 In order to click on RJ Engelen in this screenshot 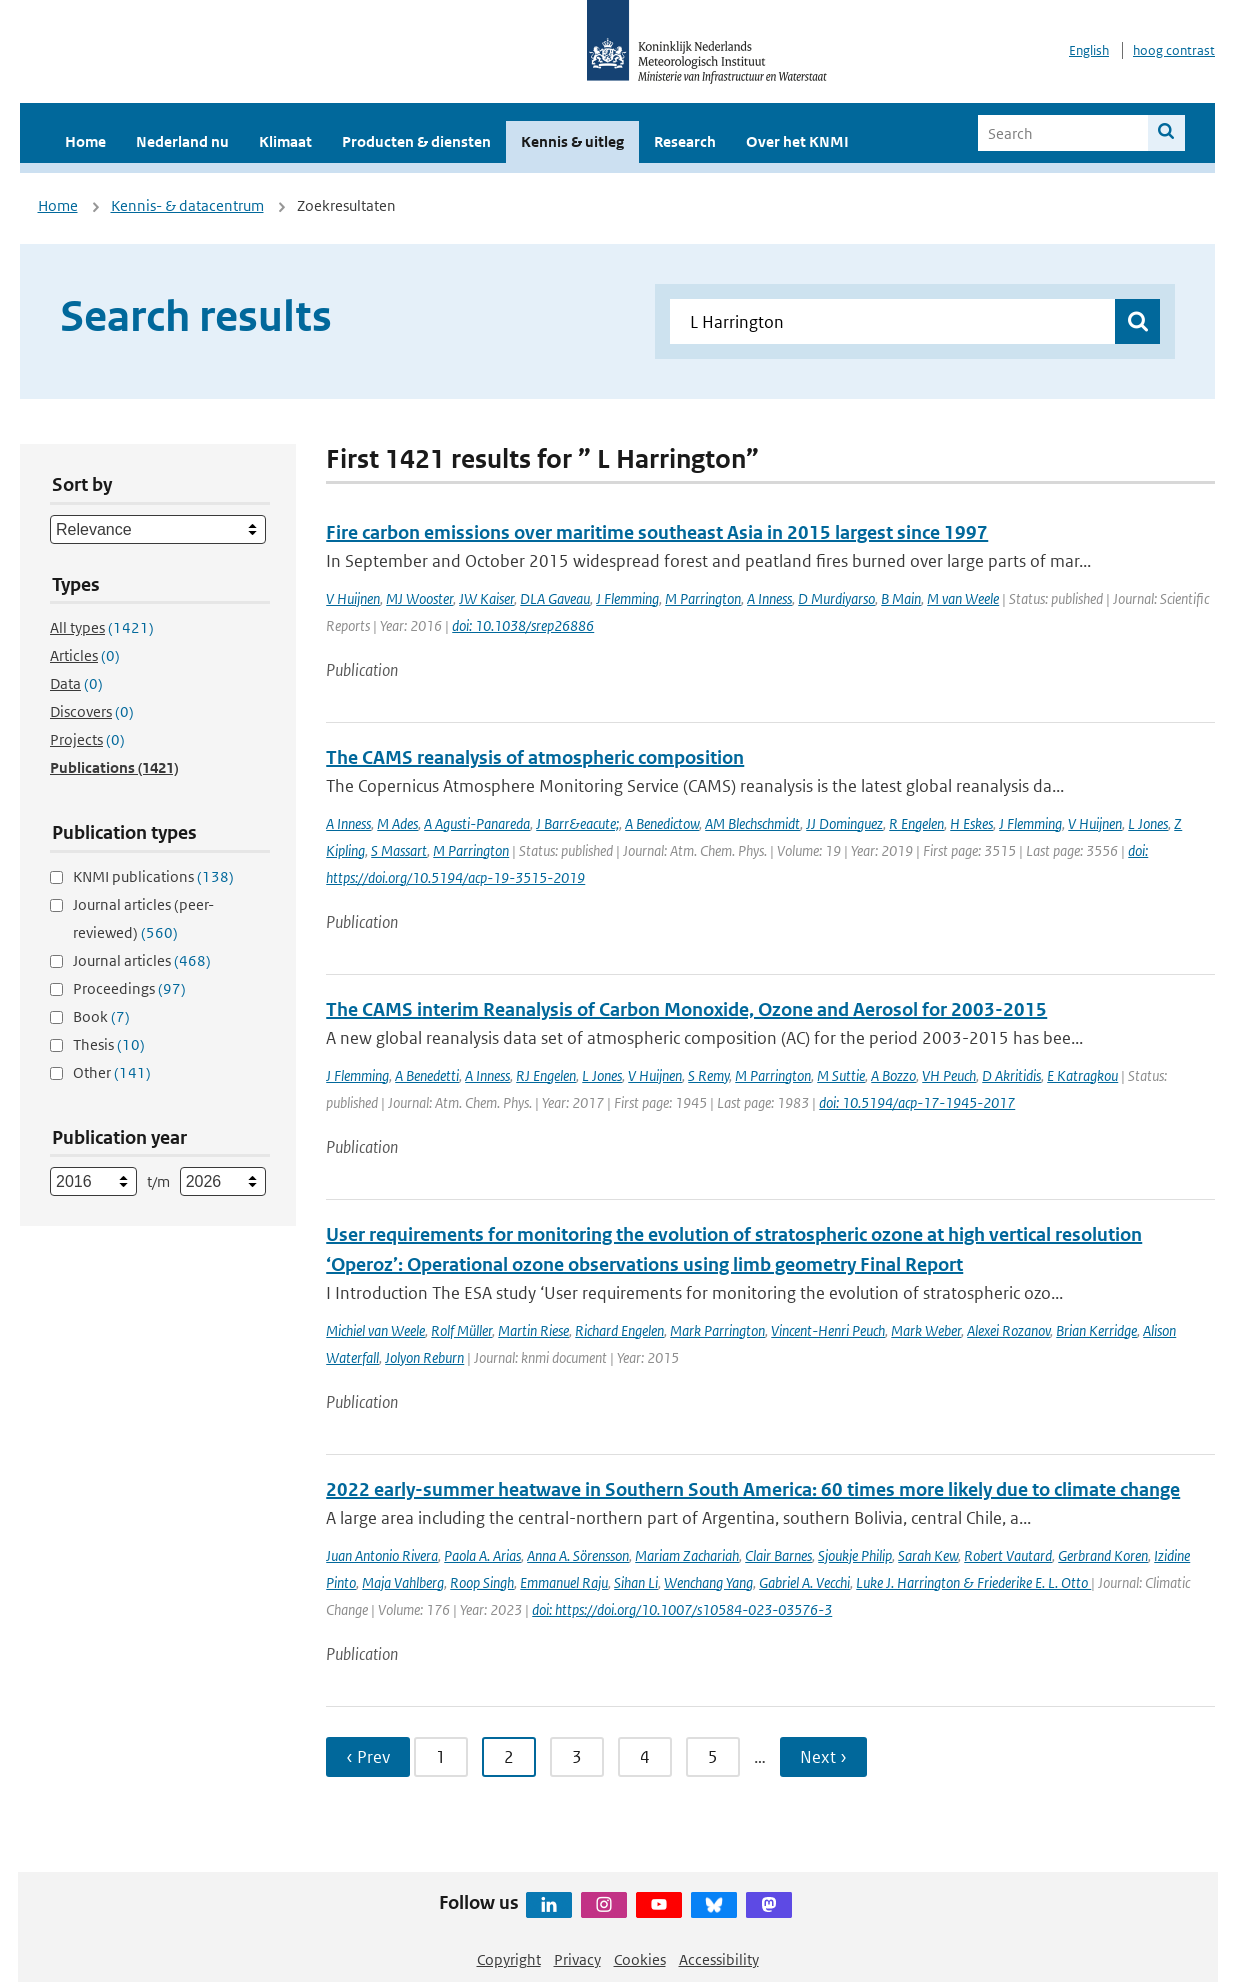, I will do `click(546, 1075)`.